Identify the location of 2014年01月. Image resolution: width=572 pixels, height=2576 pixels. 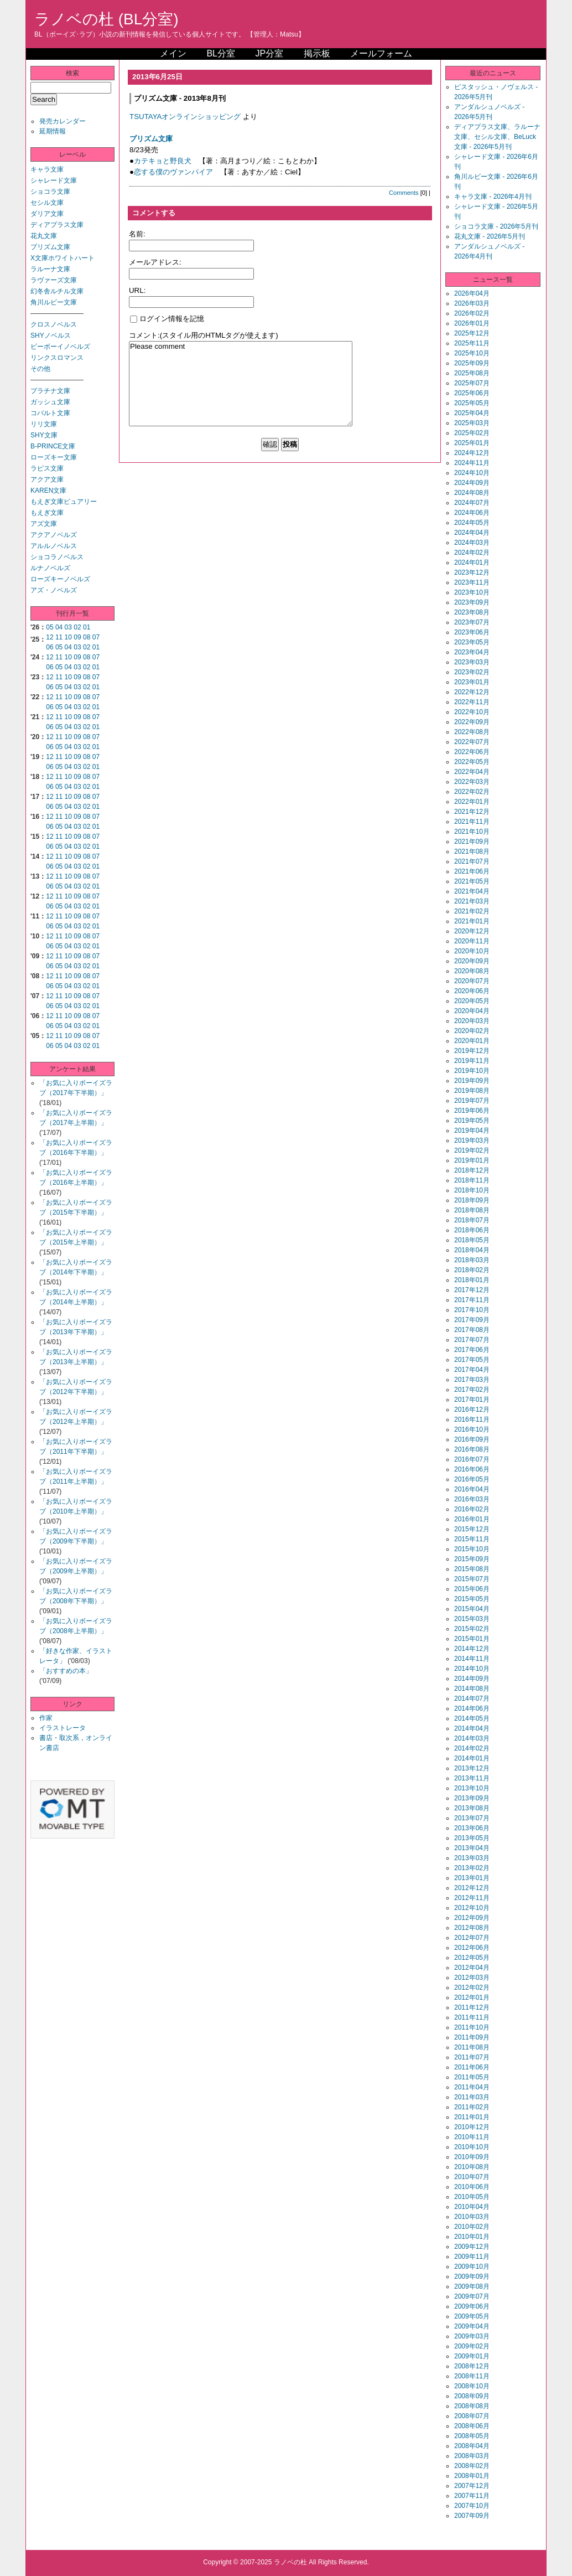
(472, 1758).